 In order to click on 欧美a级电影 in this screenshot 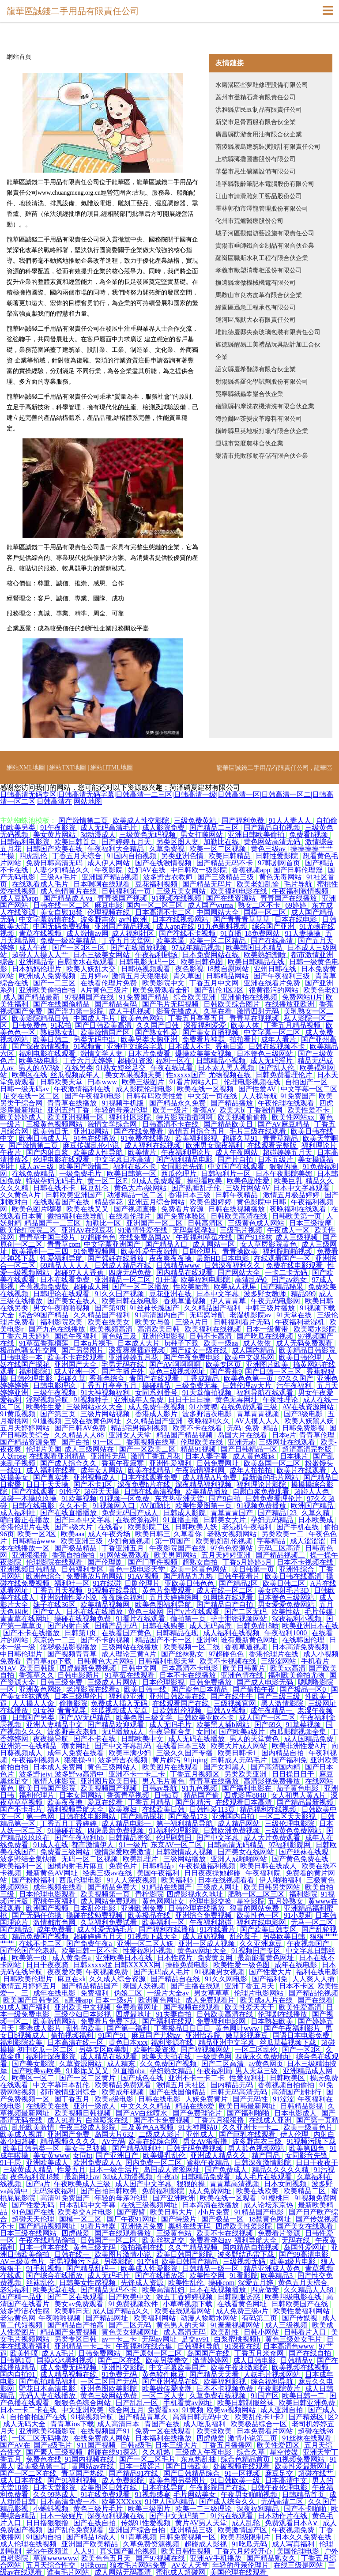, I will do `click(114, 2099)`.